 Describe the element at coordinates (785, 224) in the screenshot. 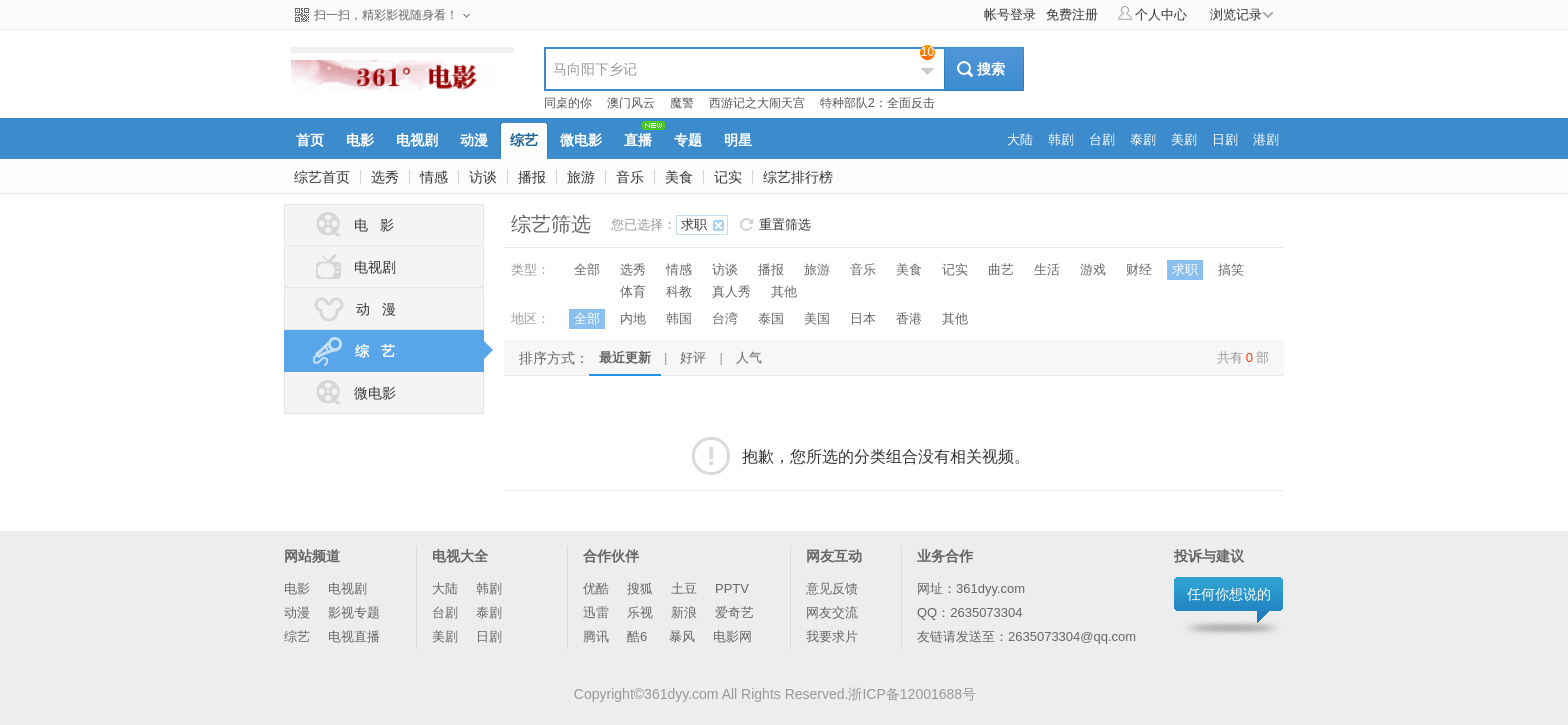

I see `重置筛选` at that location.